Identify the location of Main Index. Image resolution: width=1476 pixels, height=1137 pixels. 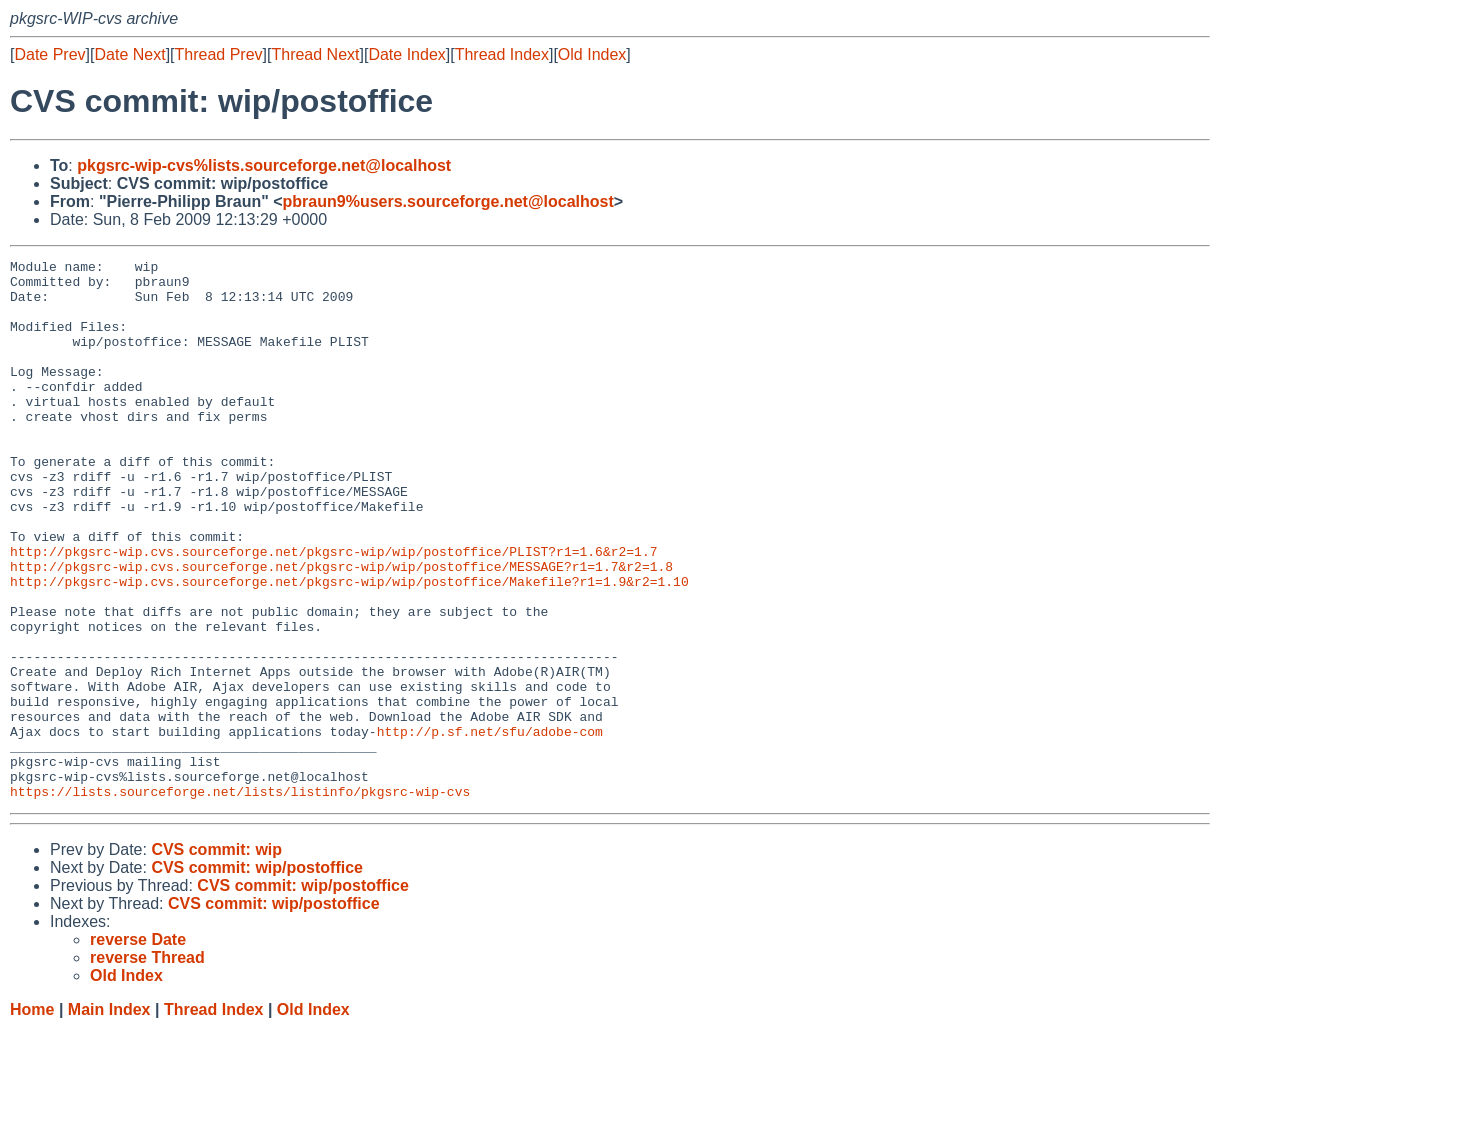
(109, 1117).